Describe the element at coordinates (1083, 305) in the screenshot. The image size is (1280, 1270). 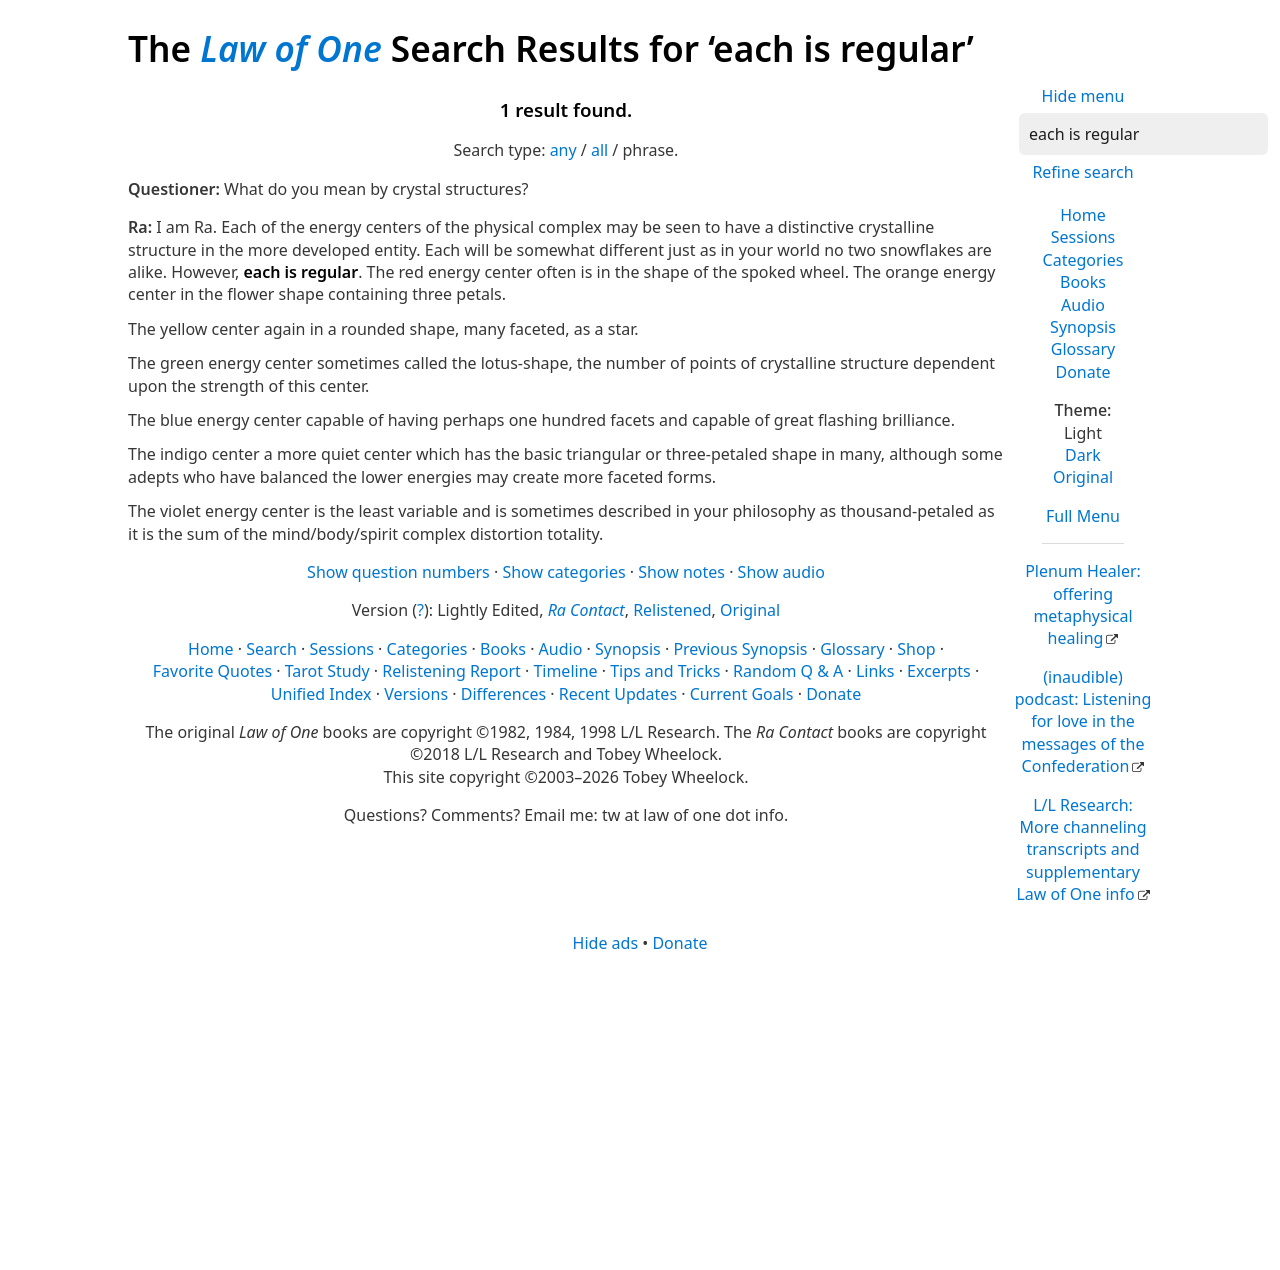
I see `Audio` at that location.